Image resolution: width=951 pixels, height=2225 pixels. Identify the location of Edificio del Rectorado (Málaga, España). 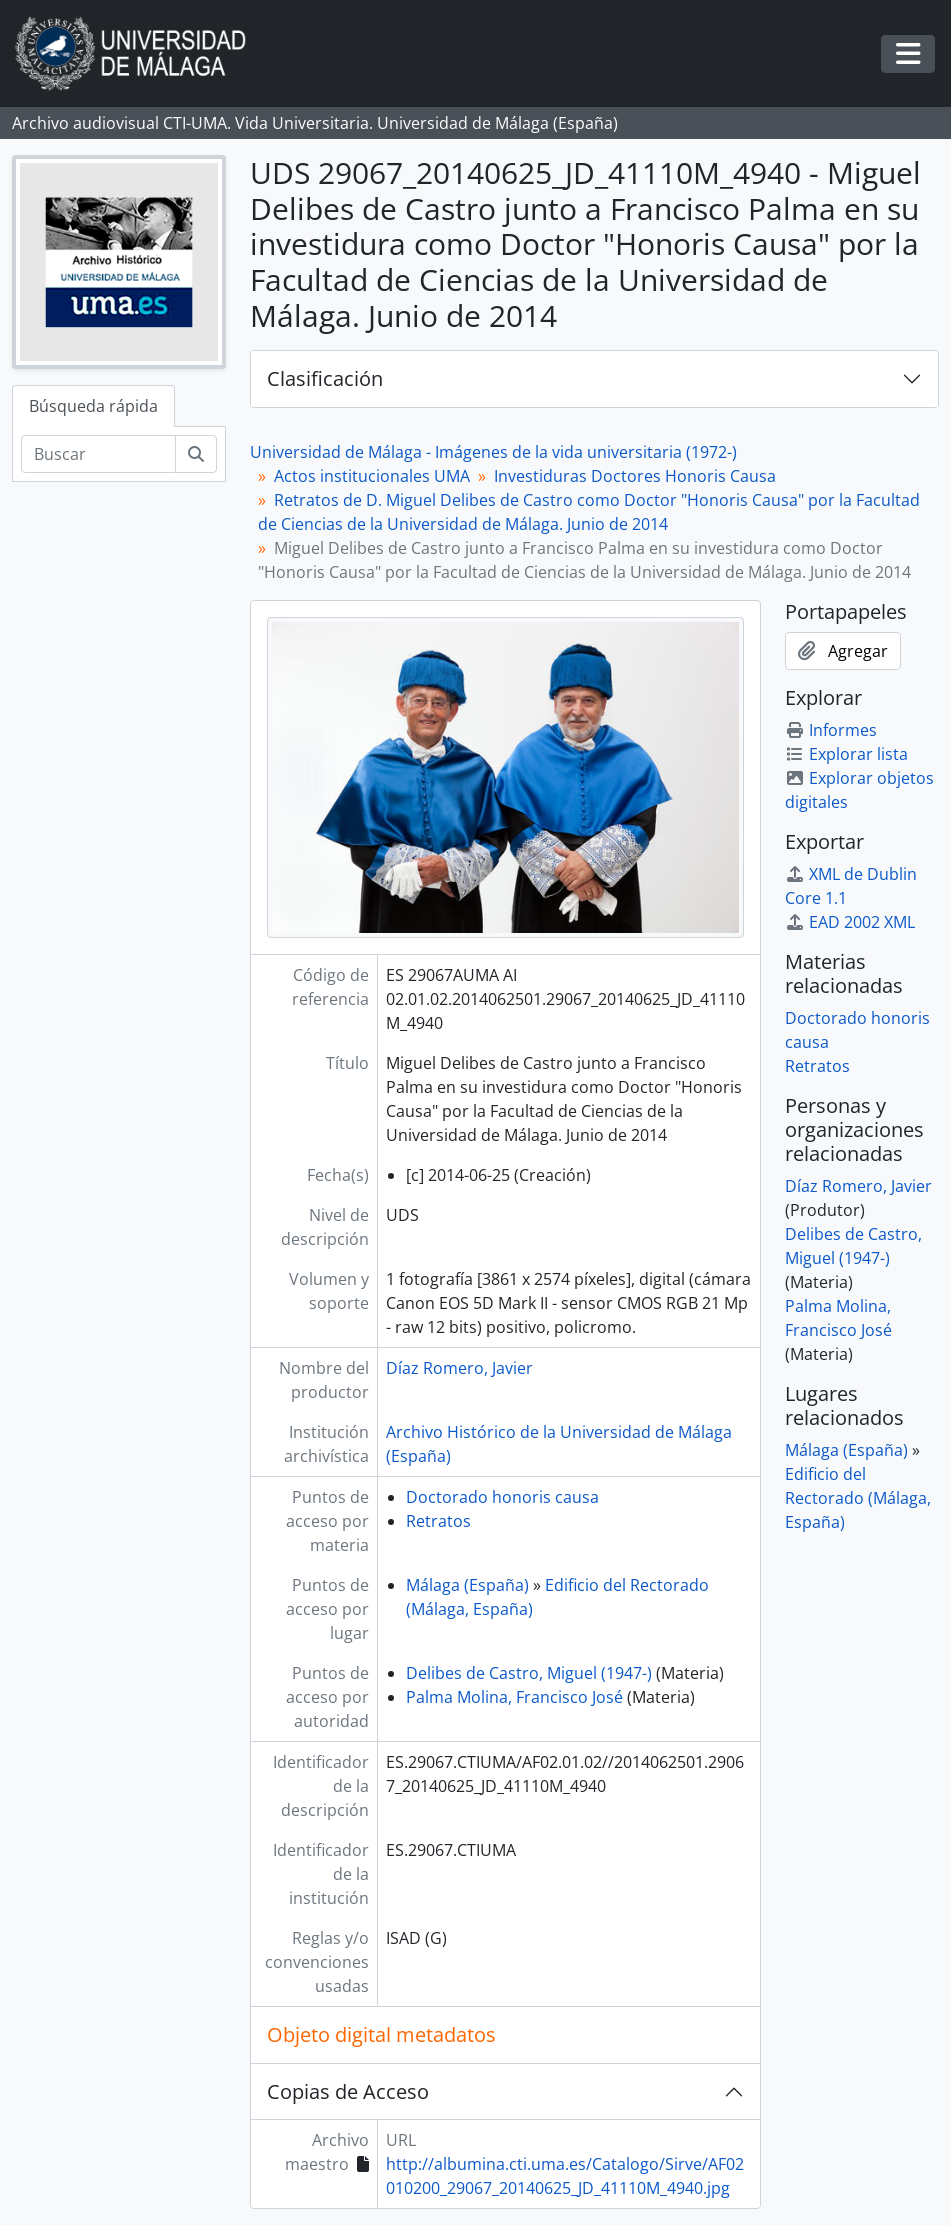
(858, 1498).